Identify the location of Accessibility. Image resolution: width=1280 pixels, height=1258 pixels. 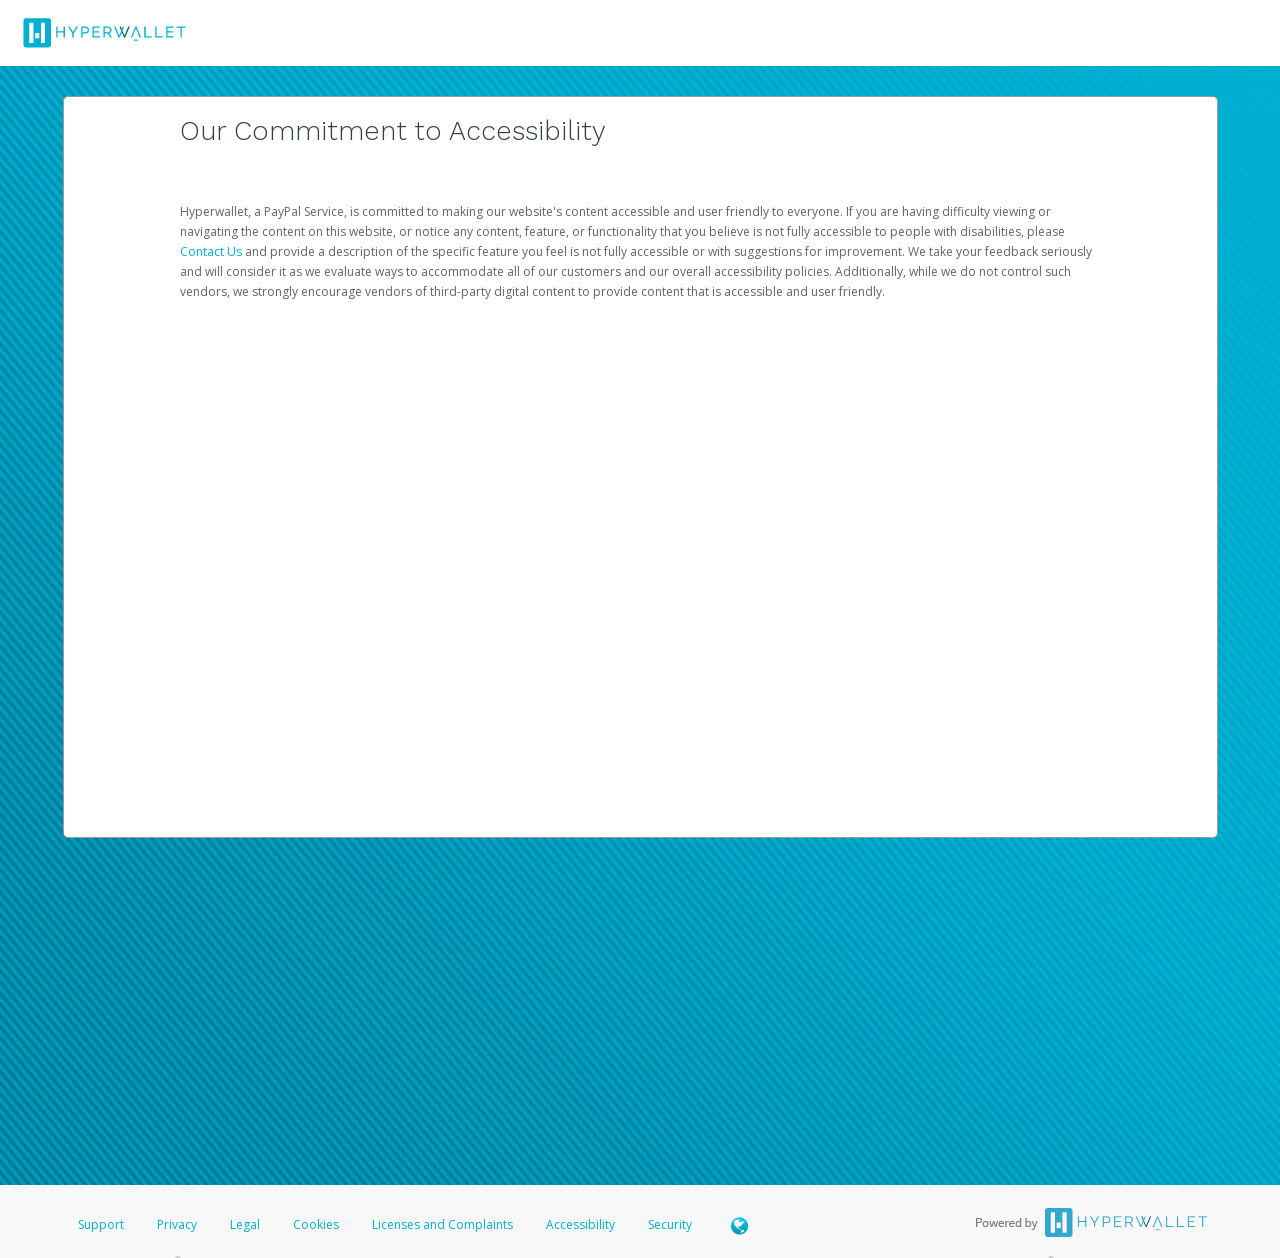
(580, 1224).